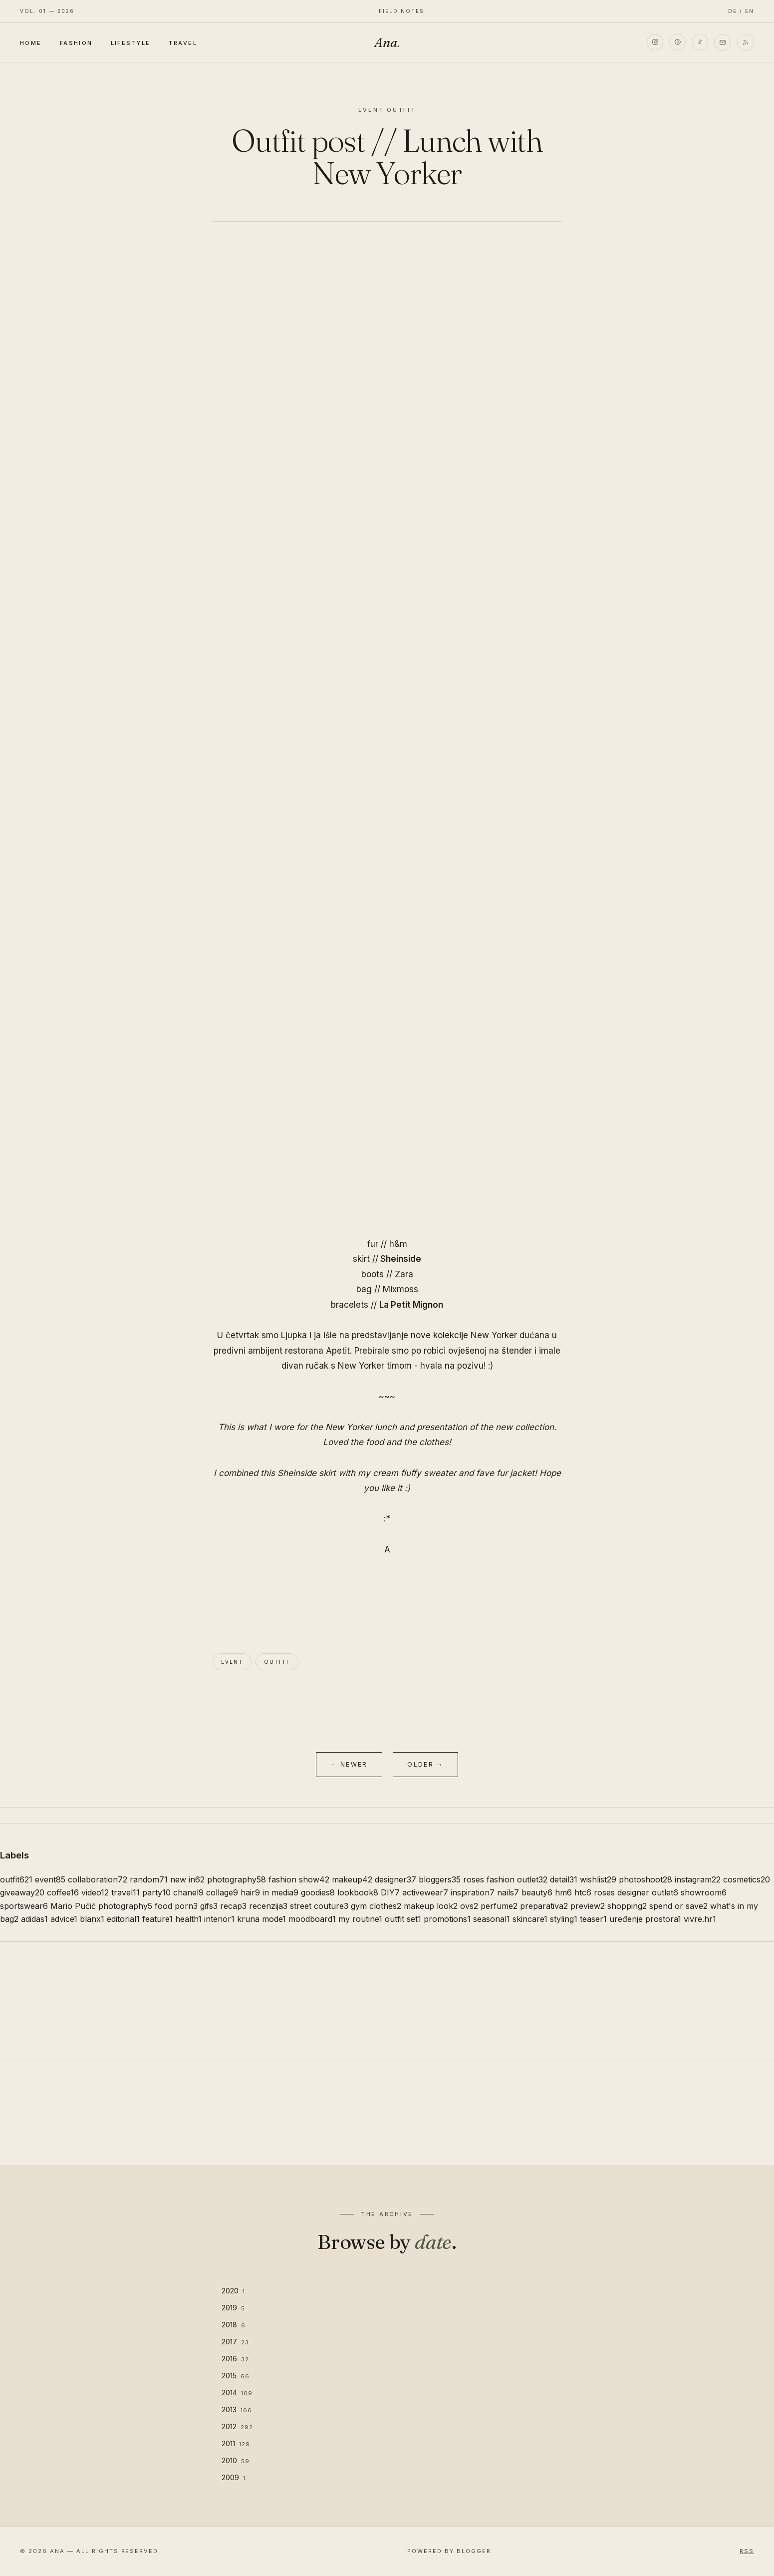  Describe the element at coordinates (250, 1892) in the screenshot. I see `hair` at that location.